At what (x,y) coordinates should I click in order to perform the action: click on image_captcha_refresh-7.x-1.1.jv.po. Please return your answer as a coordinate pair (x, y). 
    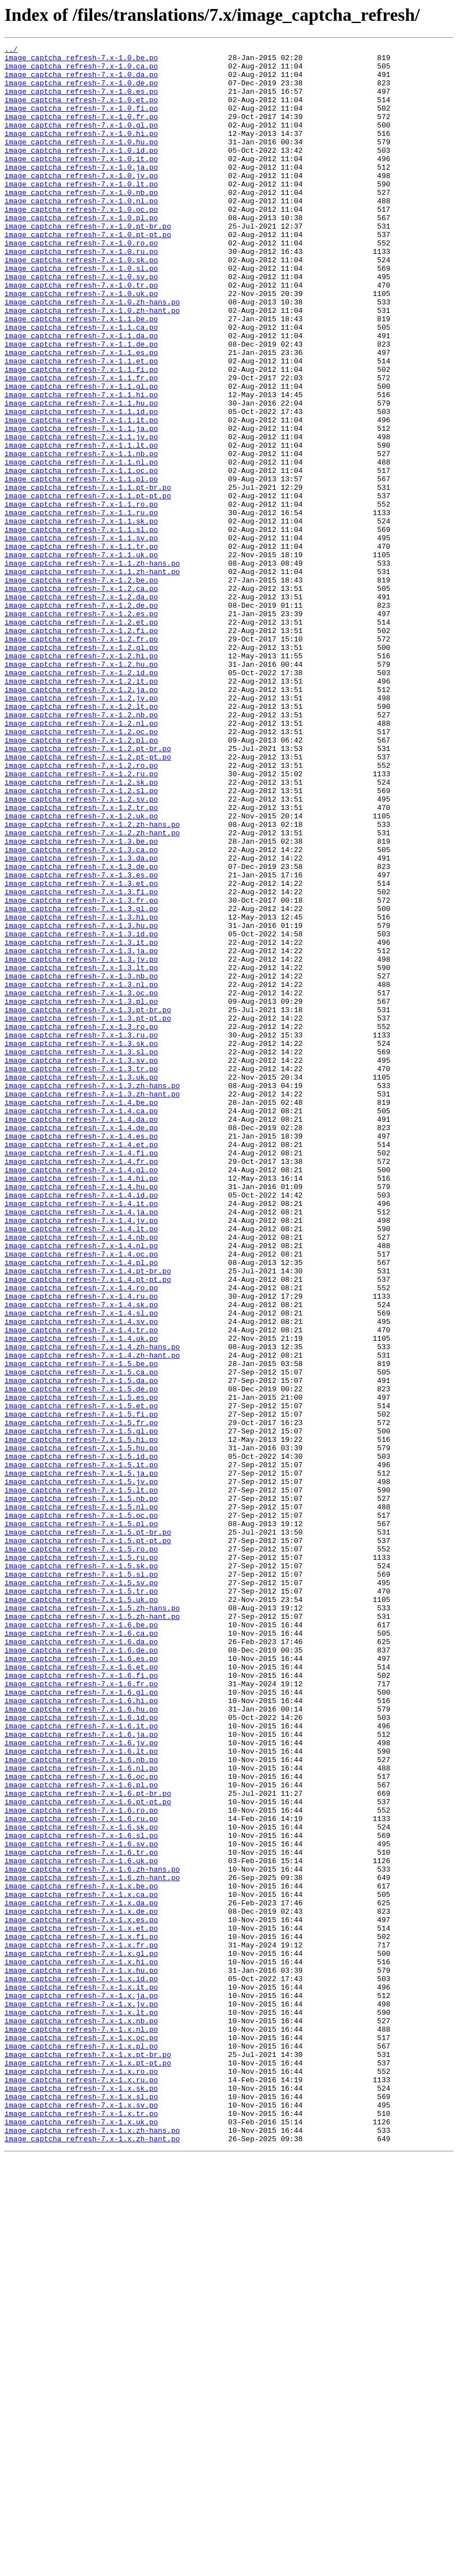
    Looking at the image, I should click on (81, 516).